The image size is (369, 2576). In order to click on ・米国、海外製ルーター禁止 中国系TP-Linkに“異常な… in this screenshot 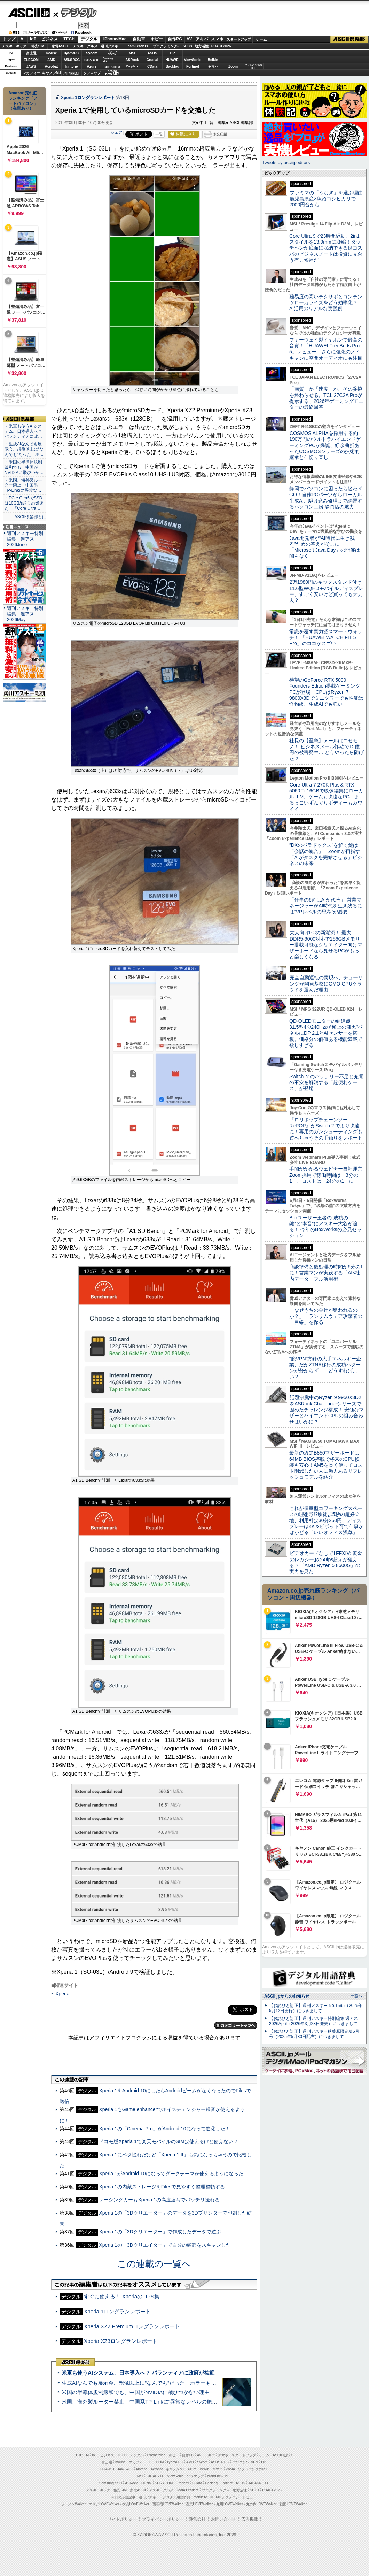, I will do `click(23, 485)`.